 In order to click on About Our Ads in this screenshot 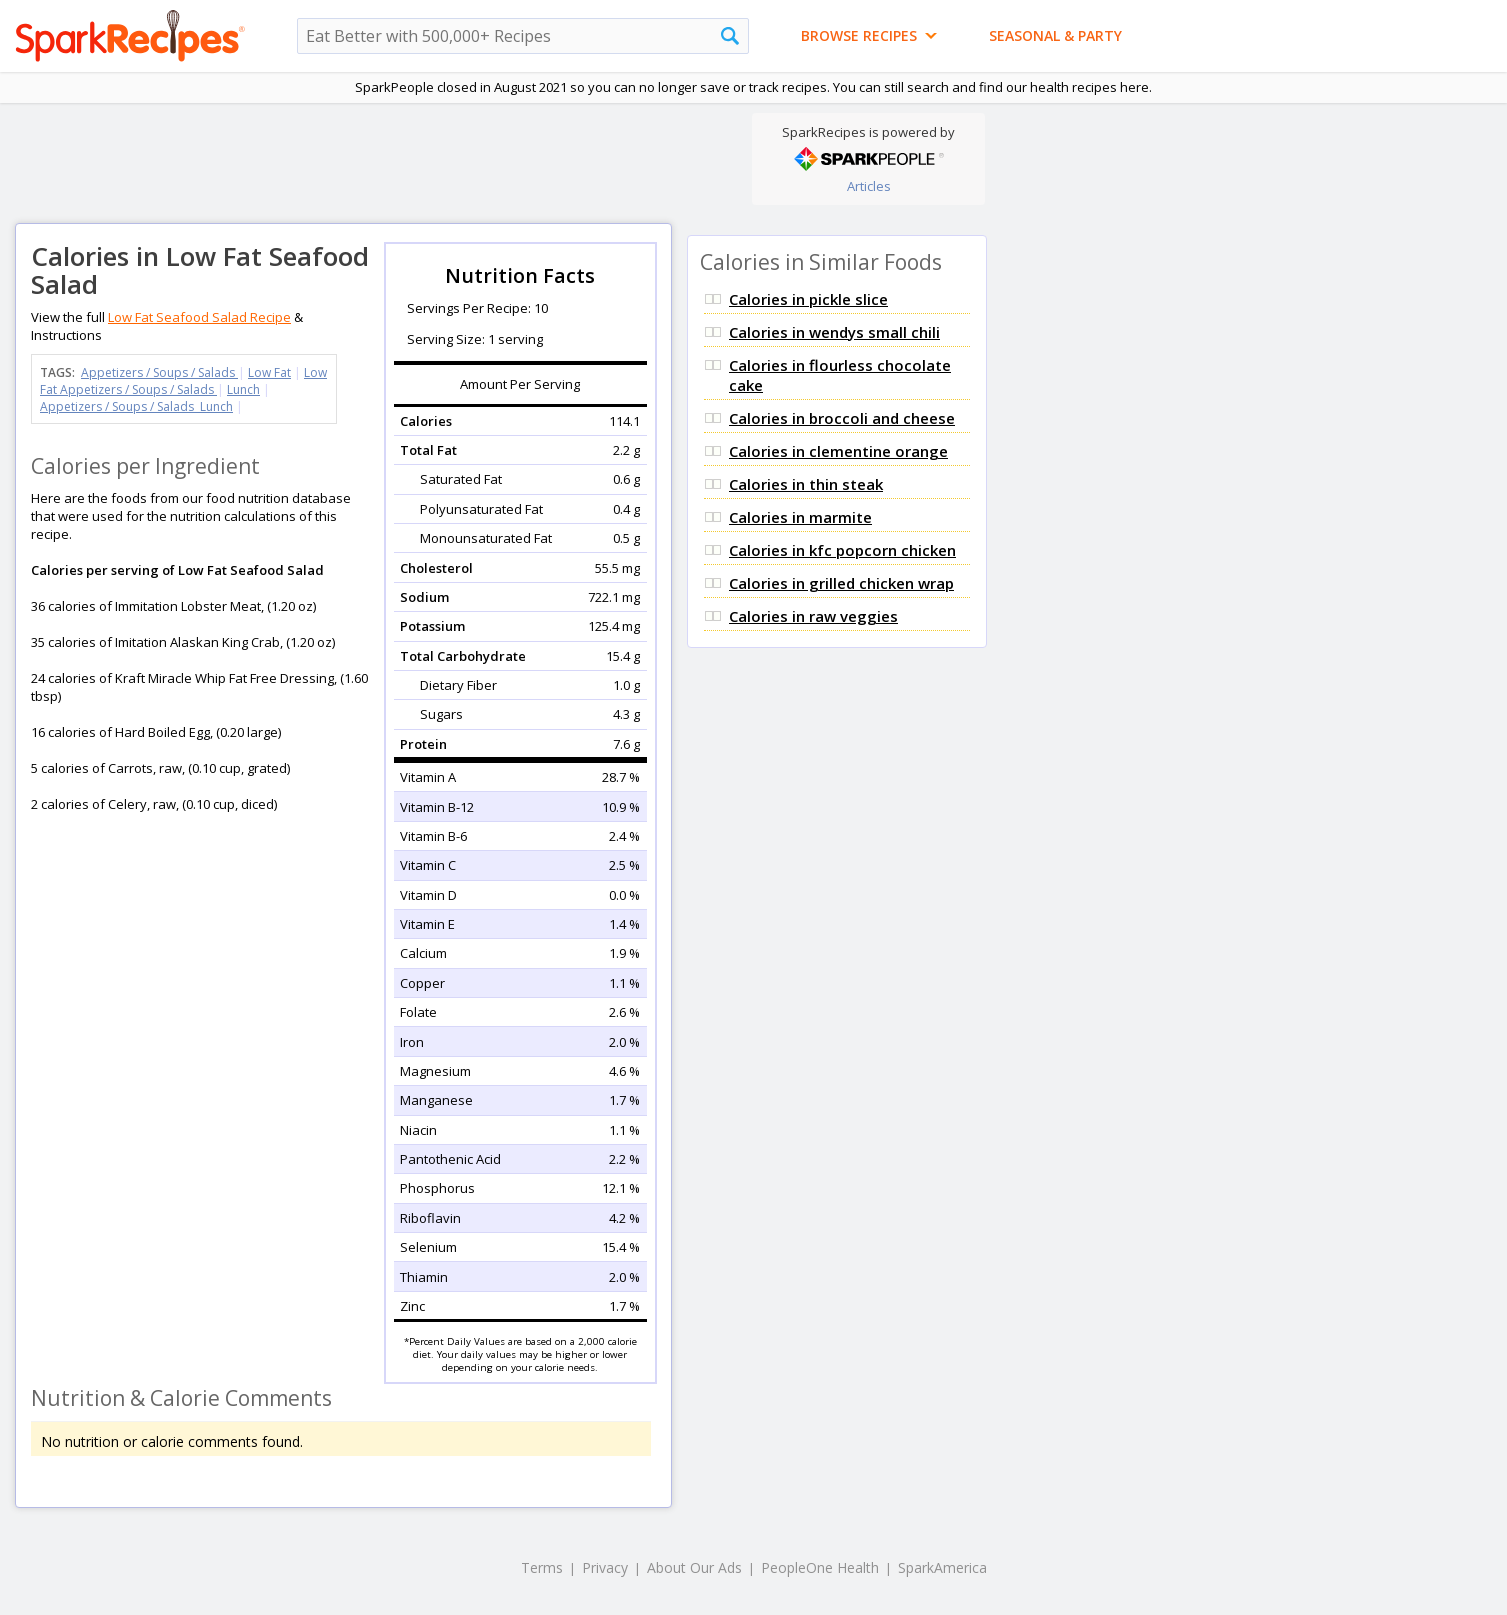, I will do `click(694, 1567)`.